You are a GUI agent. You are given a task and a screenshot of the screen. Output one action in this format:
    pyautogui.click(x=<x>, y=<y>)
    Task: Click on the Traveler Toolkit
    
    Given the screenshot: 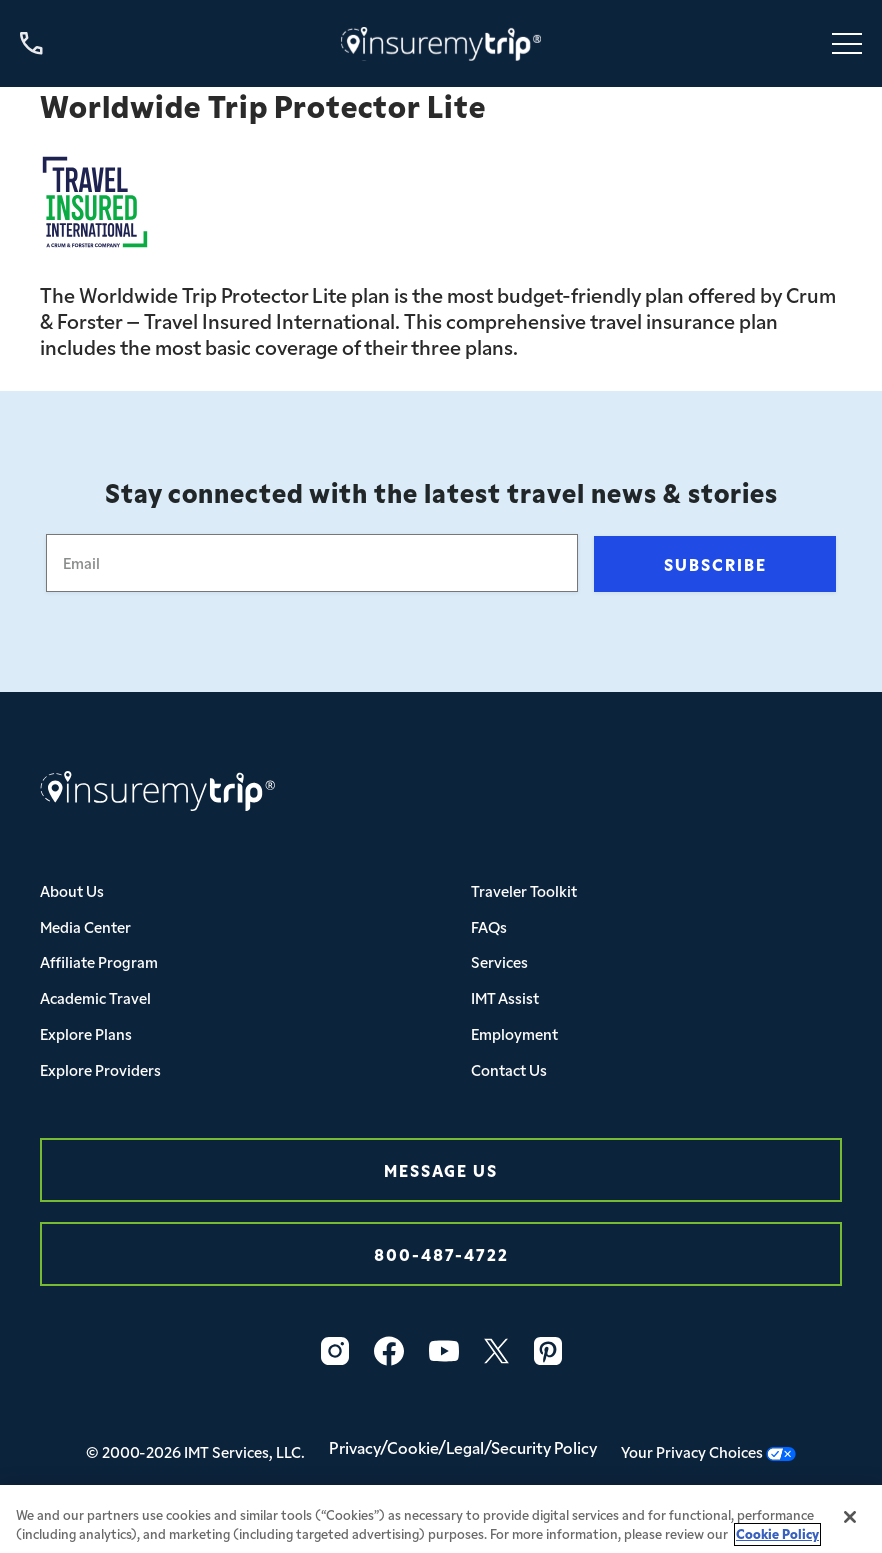 What is the action you would take?
    pyautogui.click(x=524, y=890)
    